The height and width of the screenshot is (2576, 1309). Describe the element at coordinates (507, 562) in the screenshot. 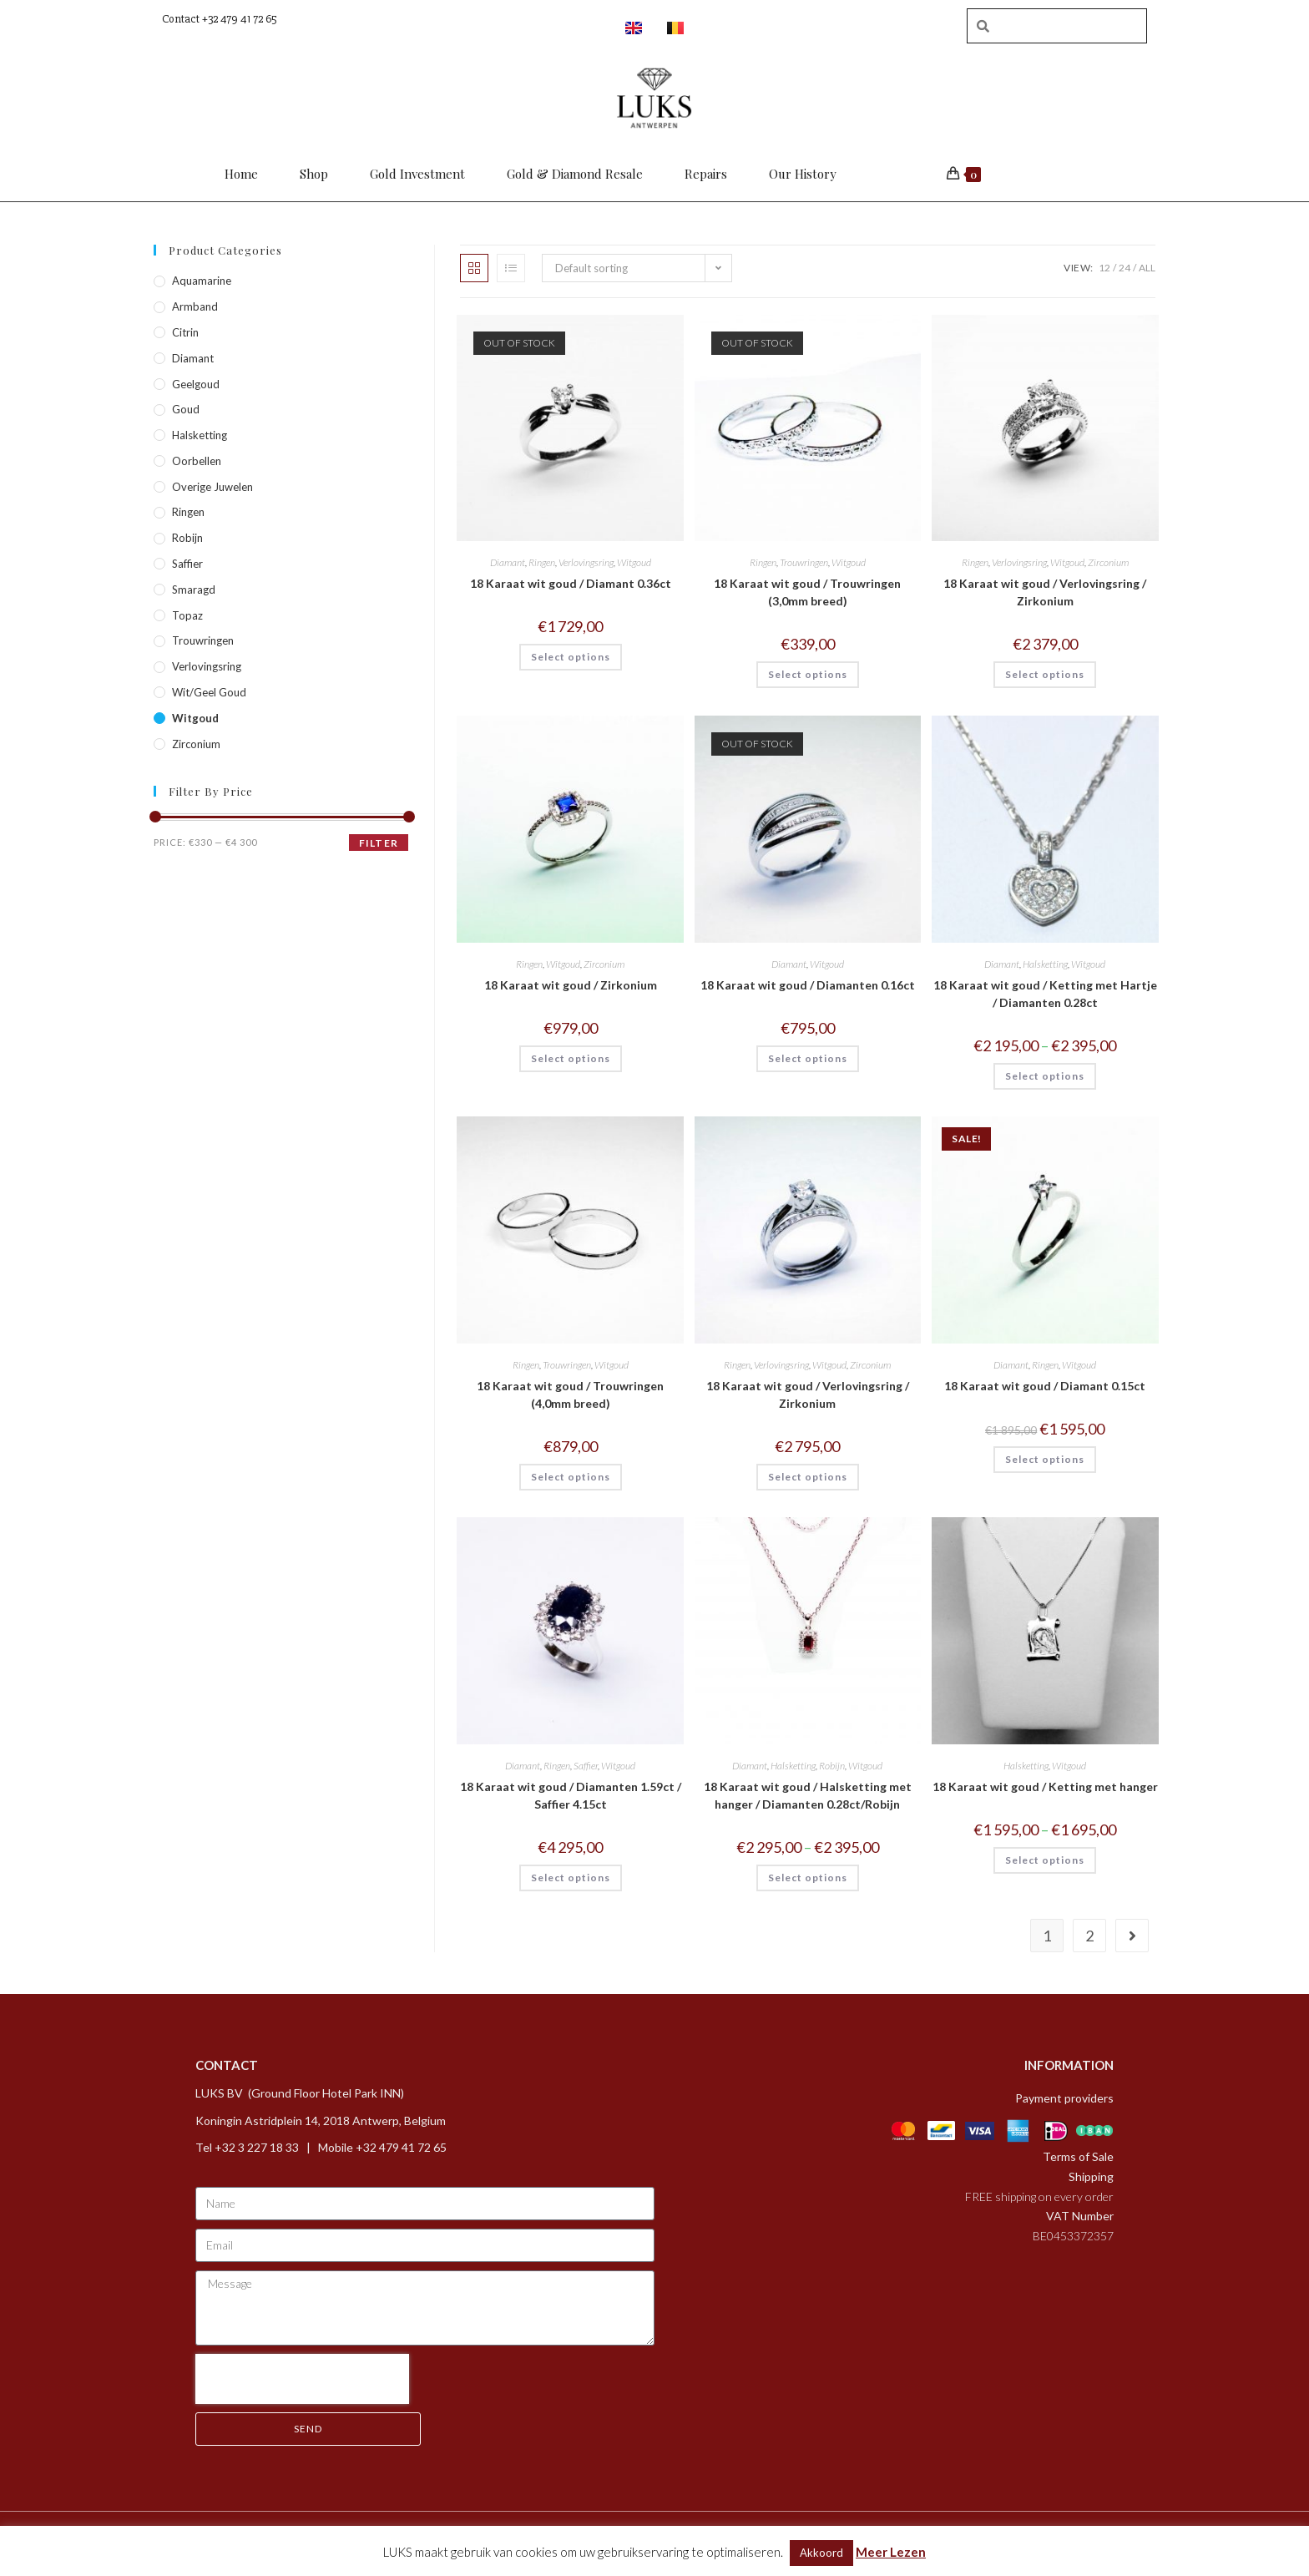

I see `Diamant` at that location.